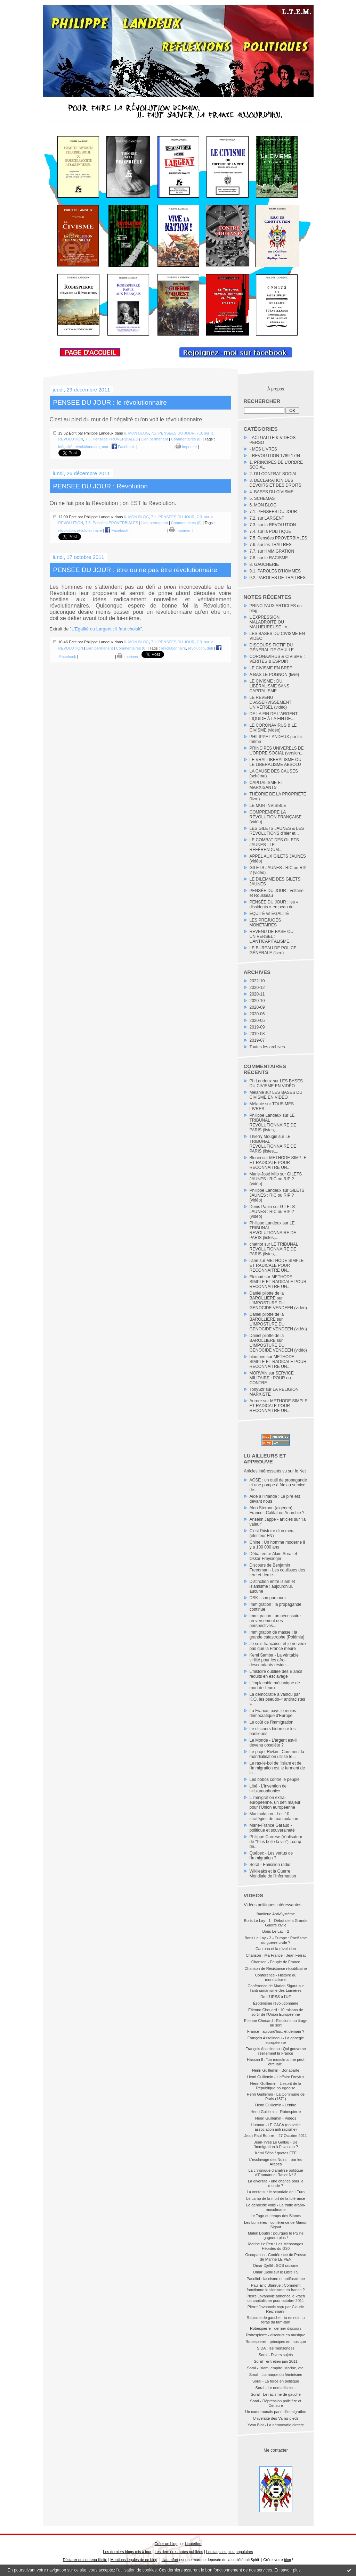 The height and width of the screenshot is (2576, 356). What do you see at coordinates (275, 2348) in the screenshot?
I see `SIDA : les mensonges` at bounding box center [275, 2348].